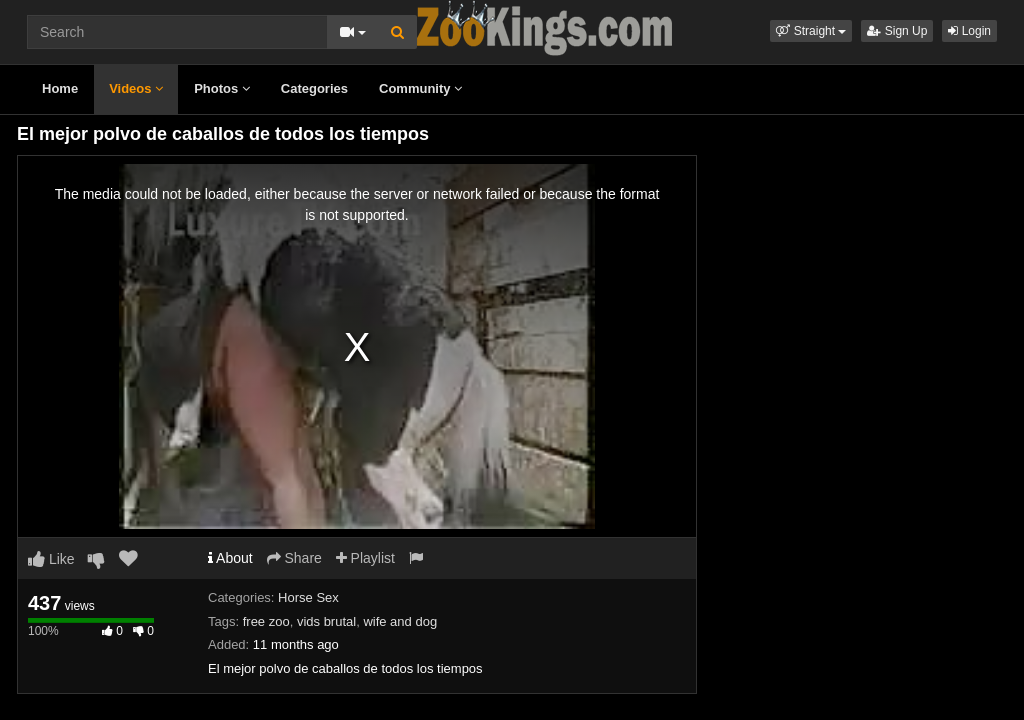 This screenshot has height=720, width=1024. I want to click on [button], so click(811, 31).